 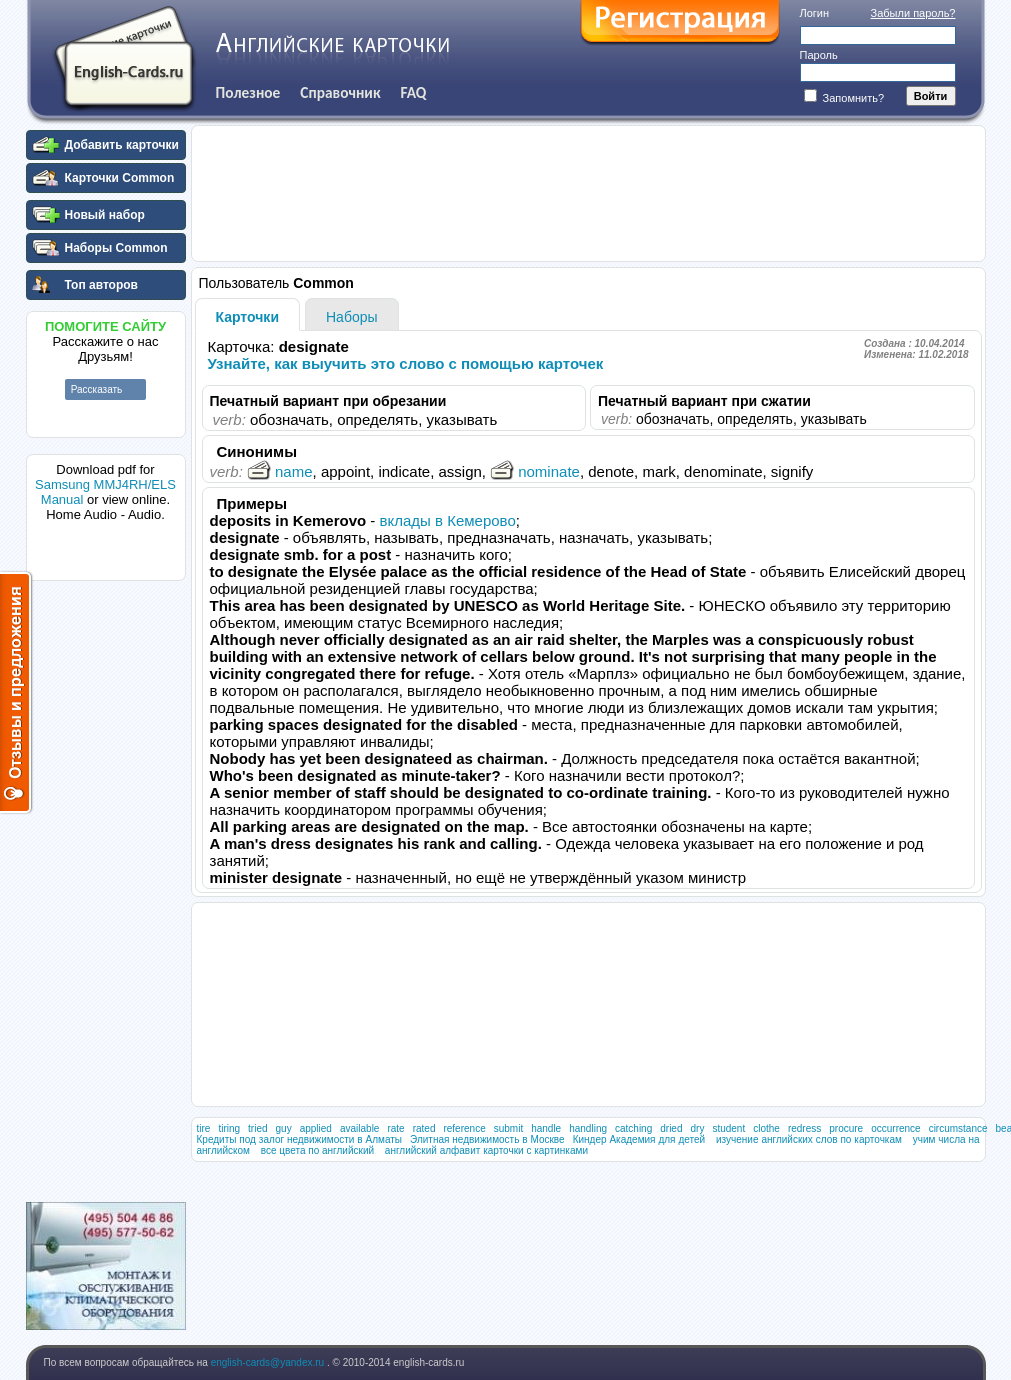 What do you see at coordinates (300, 1139) in the screenshot?
I see `Кредиты под залог недвижимости в Алматы` at bounding box center [300, 1139].